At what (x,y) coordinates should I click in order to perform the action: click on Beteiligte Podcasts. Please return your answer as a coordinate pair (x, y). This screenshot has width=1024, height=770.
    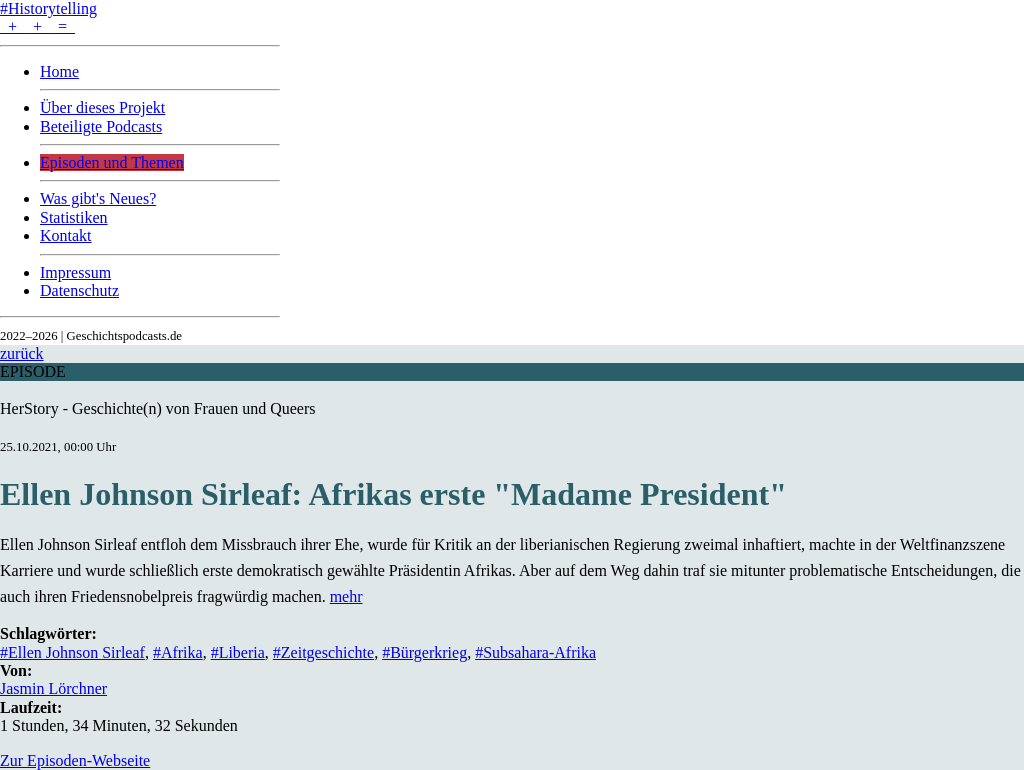
    Looking at the image, I should click on (101, 126).